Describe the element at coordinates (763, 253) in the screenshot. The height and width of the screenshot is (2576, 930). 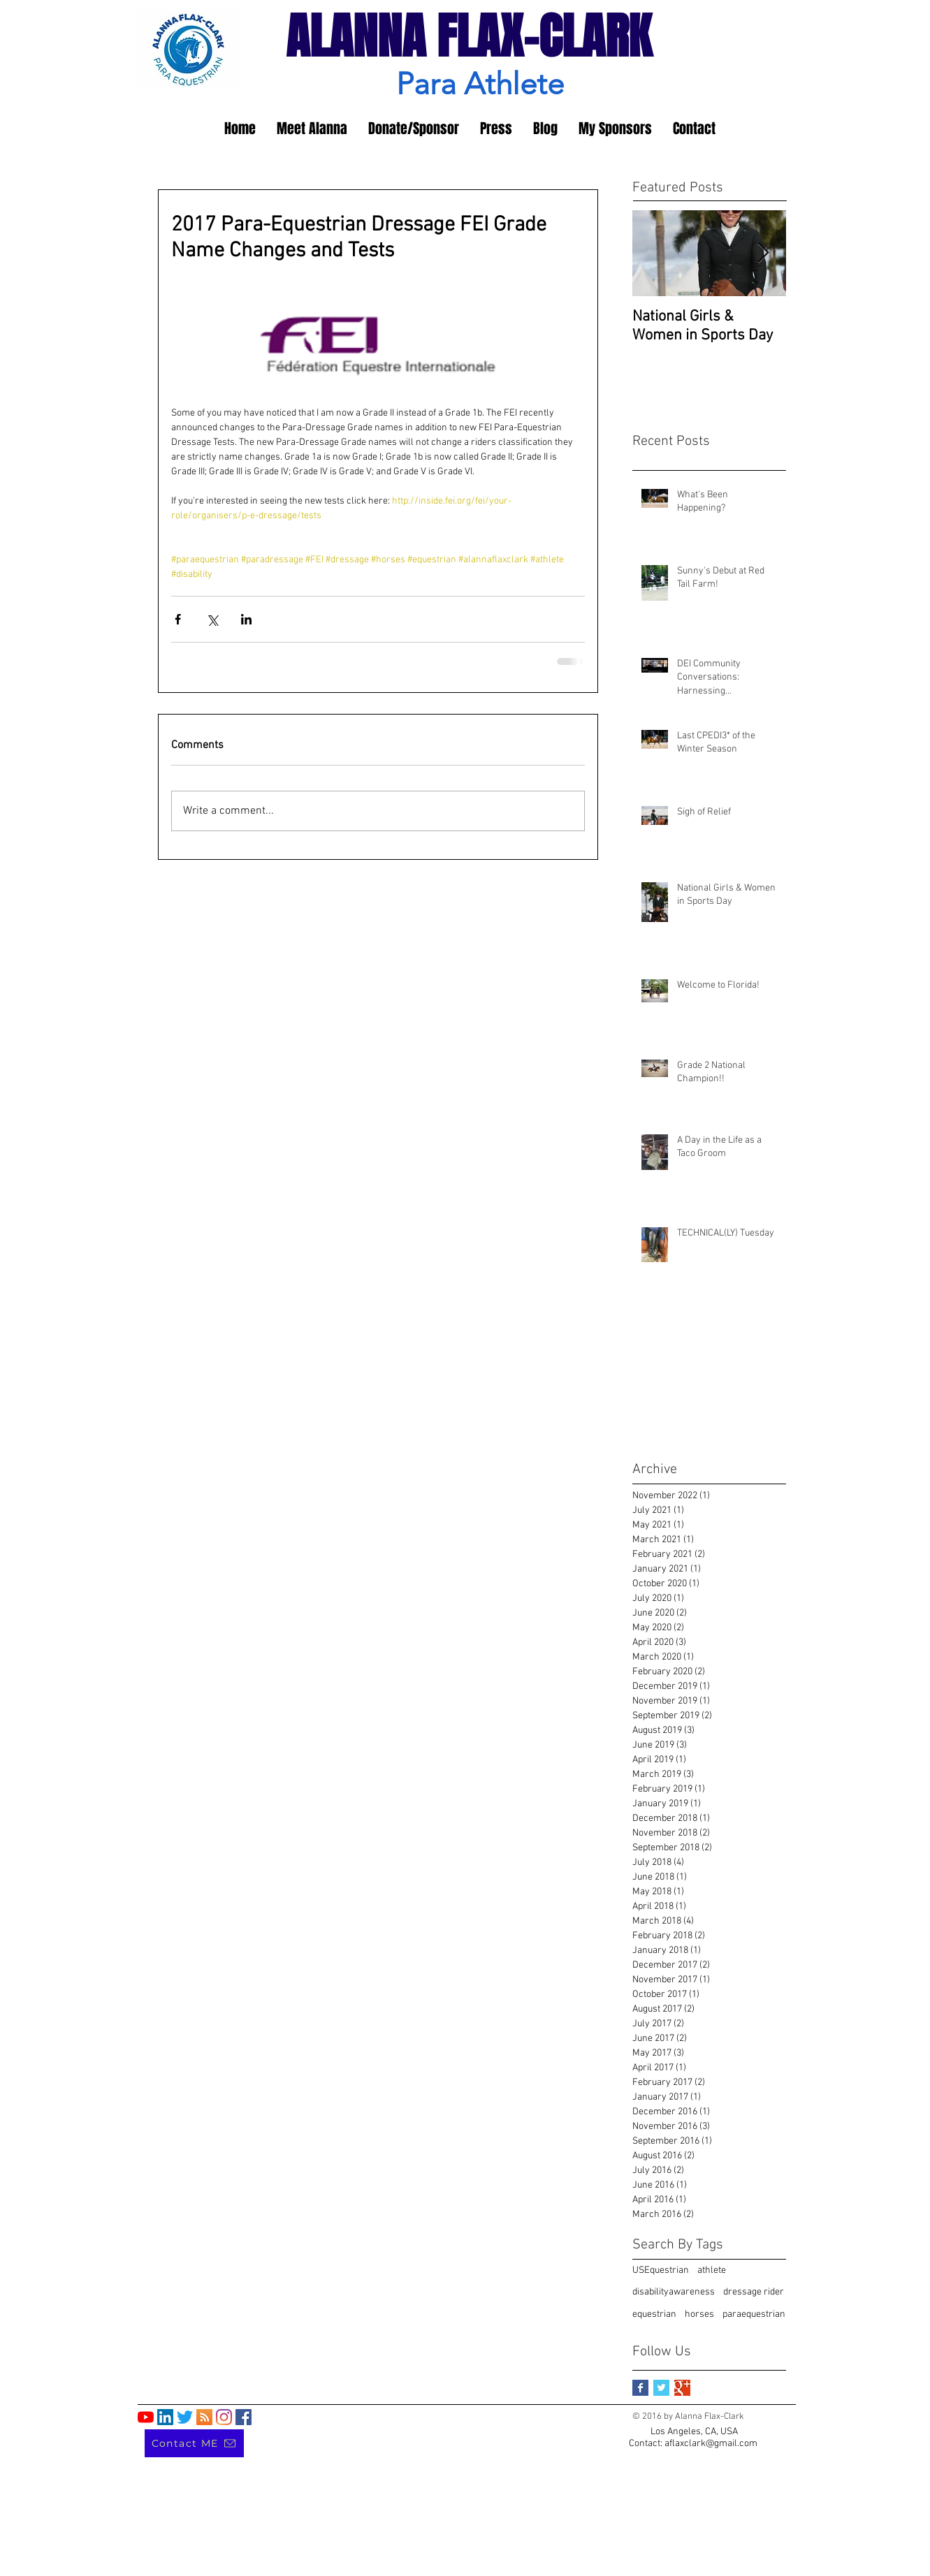
I see `[Next Item]` at that location.